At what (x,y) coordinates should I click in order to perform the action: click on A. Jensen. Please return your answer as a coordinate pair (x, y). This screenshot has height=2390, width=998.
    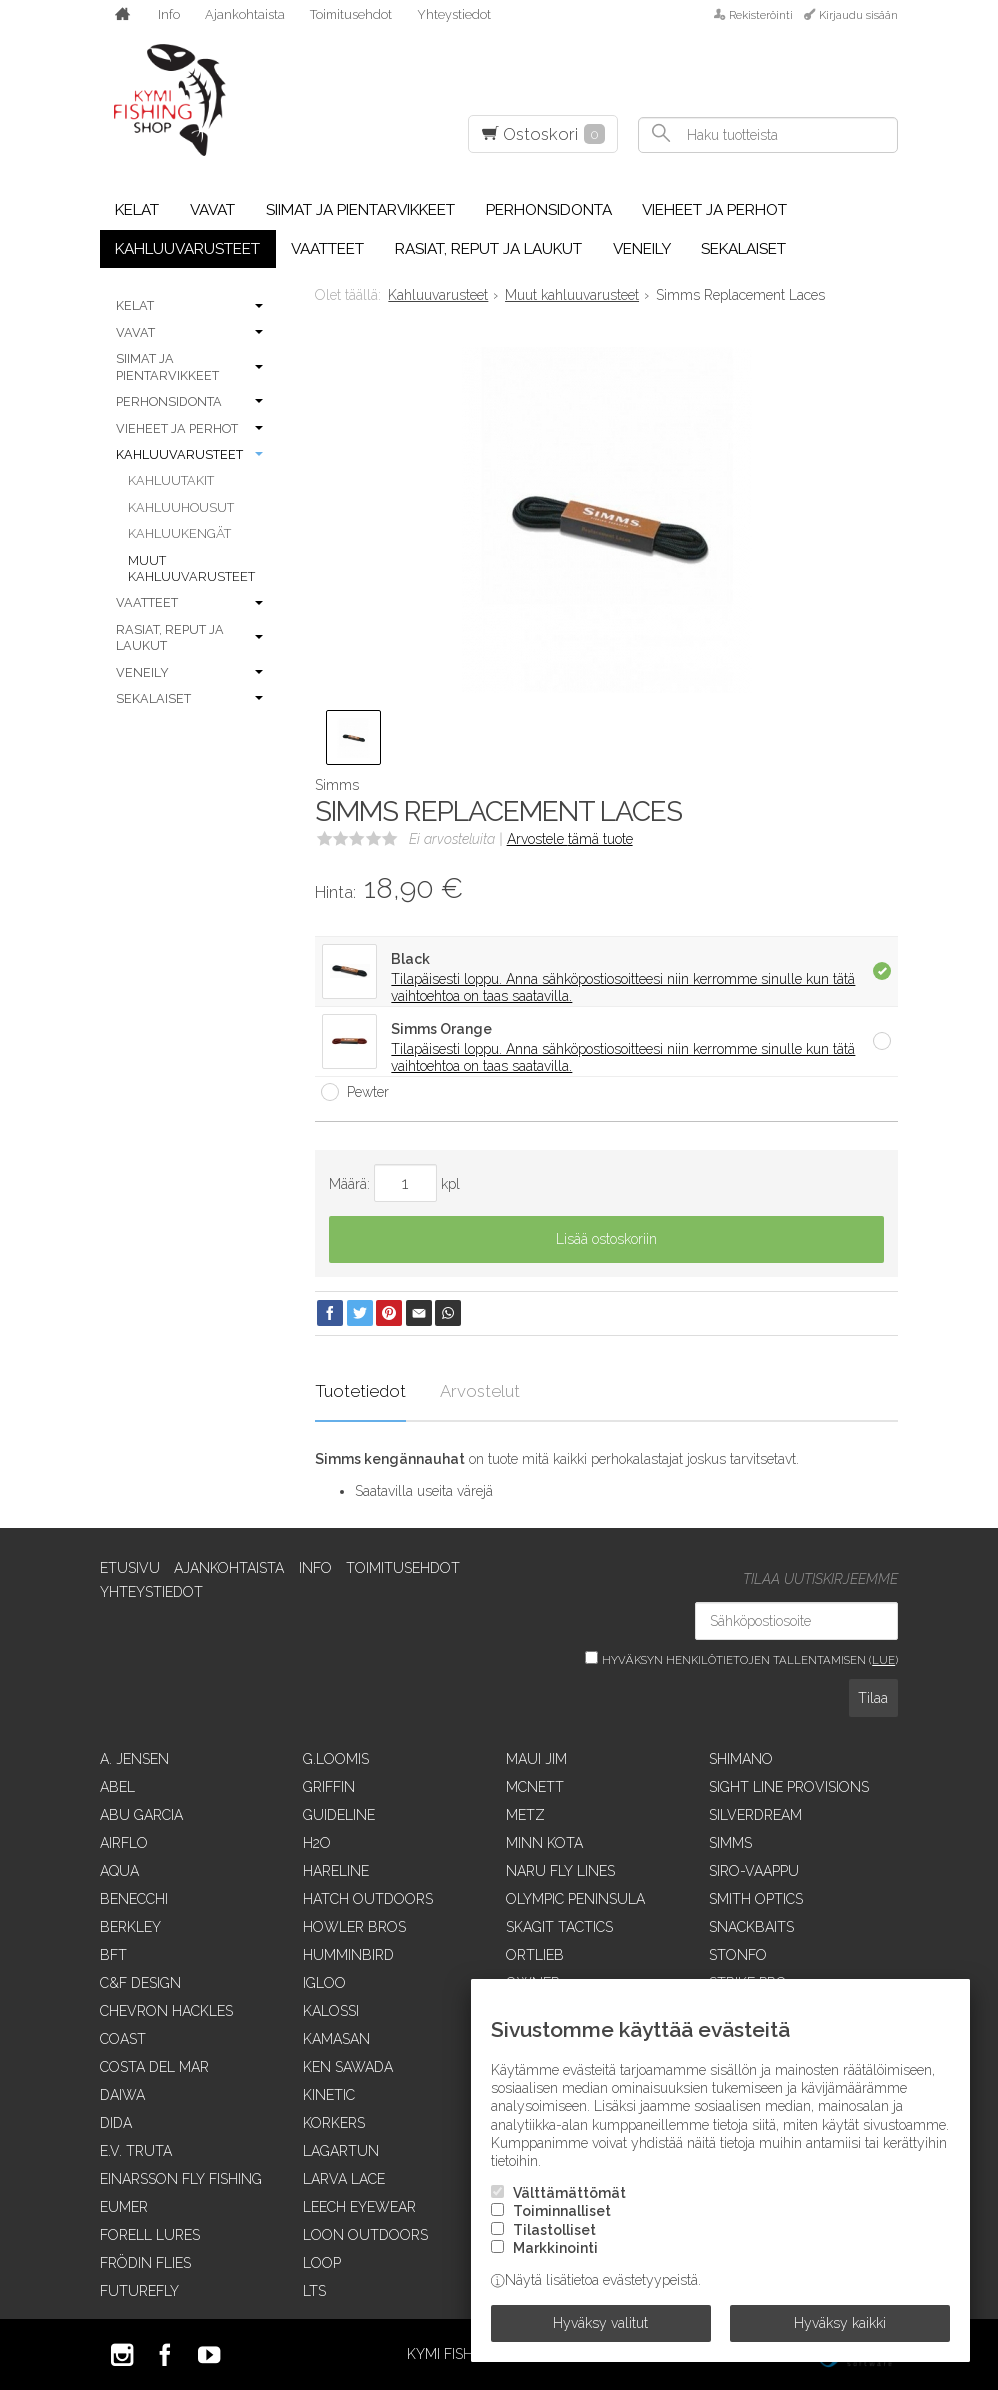
    Looking at the image, I should click on (134, 1759).